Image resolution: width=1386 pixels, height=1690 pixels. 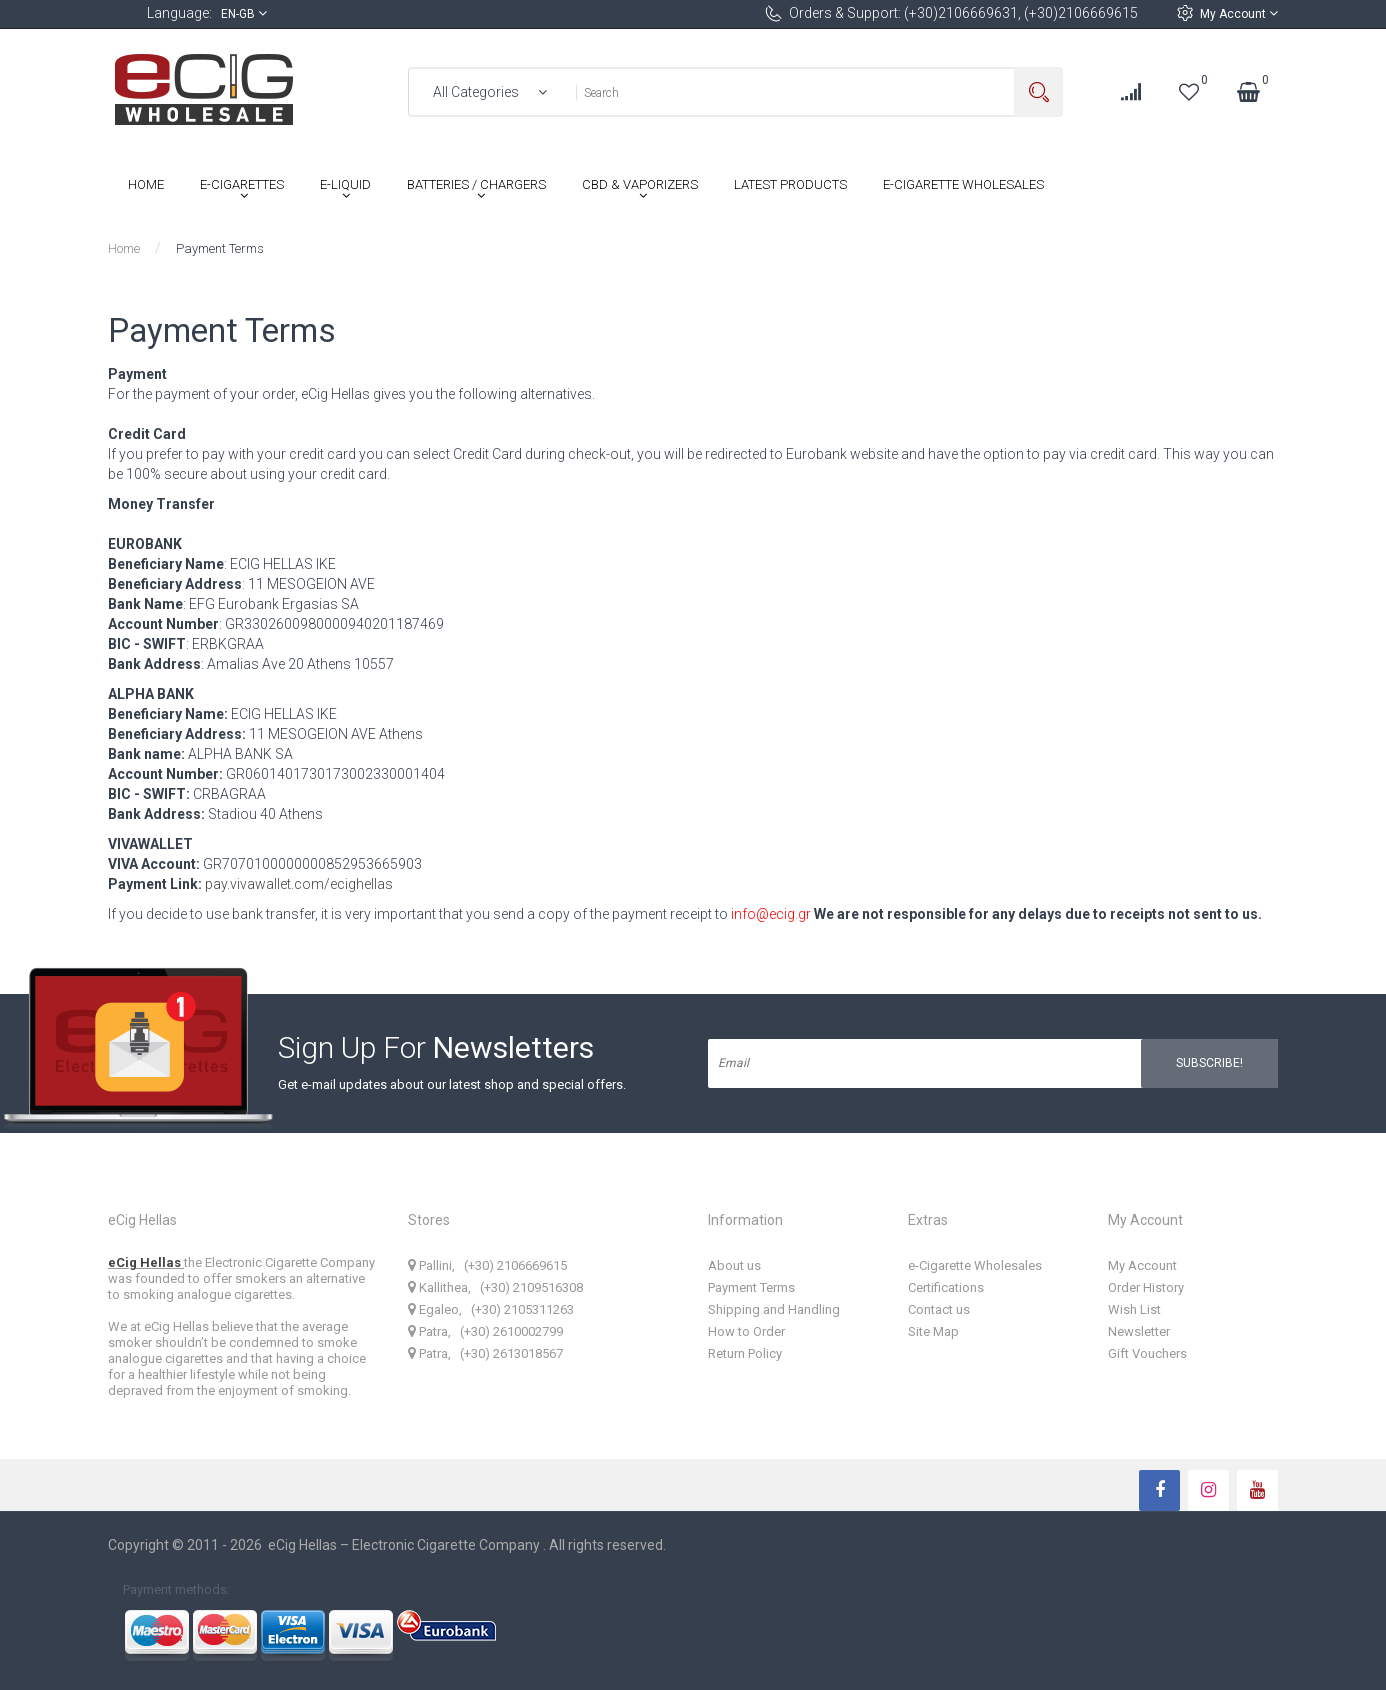 What do you see at coordinates (485, 1353) in the screenshot?
I see `Patra, (+30) 2613018567` at bounding box center [485, 1353].